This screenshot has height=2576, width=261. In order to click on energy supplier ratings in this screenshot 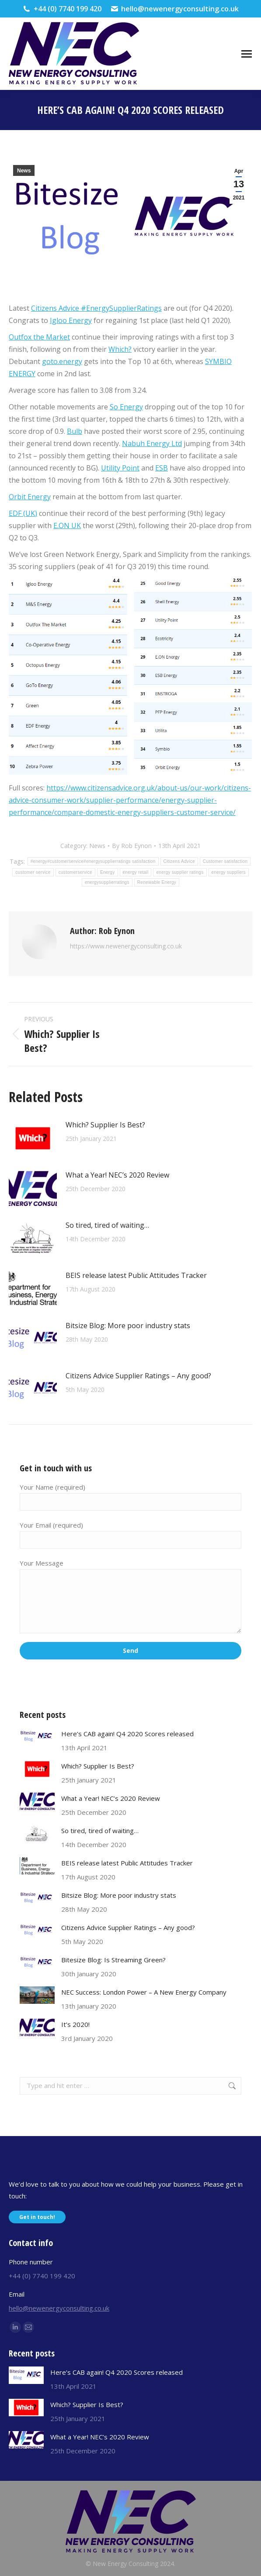, I will do `click(179, 872)`.